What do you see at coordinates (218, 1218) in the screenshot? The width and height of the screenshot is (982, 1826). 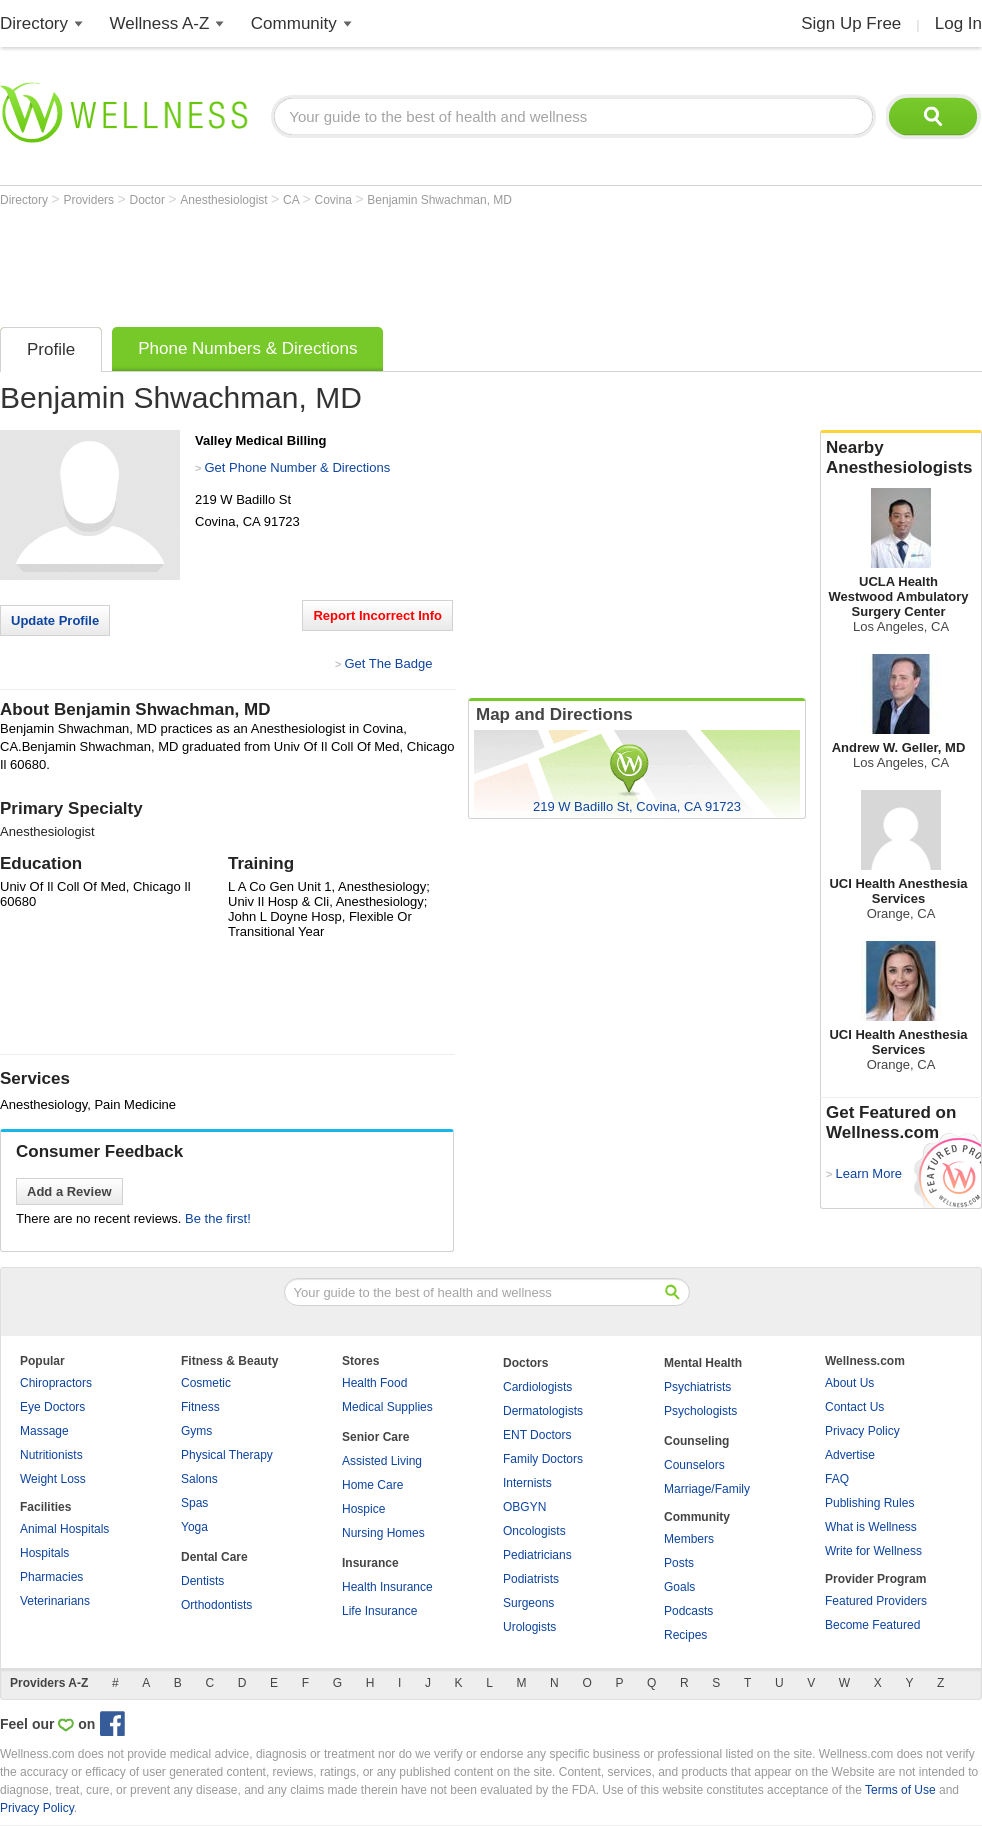 I see `Be the first!` at bounding box center [218, 1218].